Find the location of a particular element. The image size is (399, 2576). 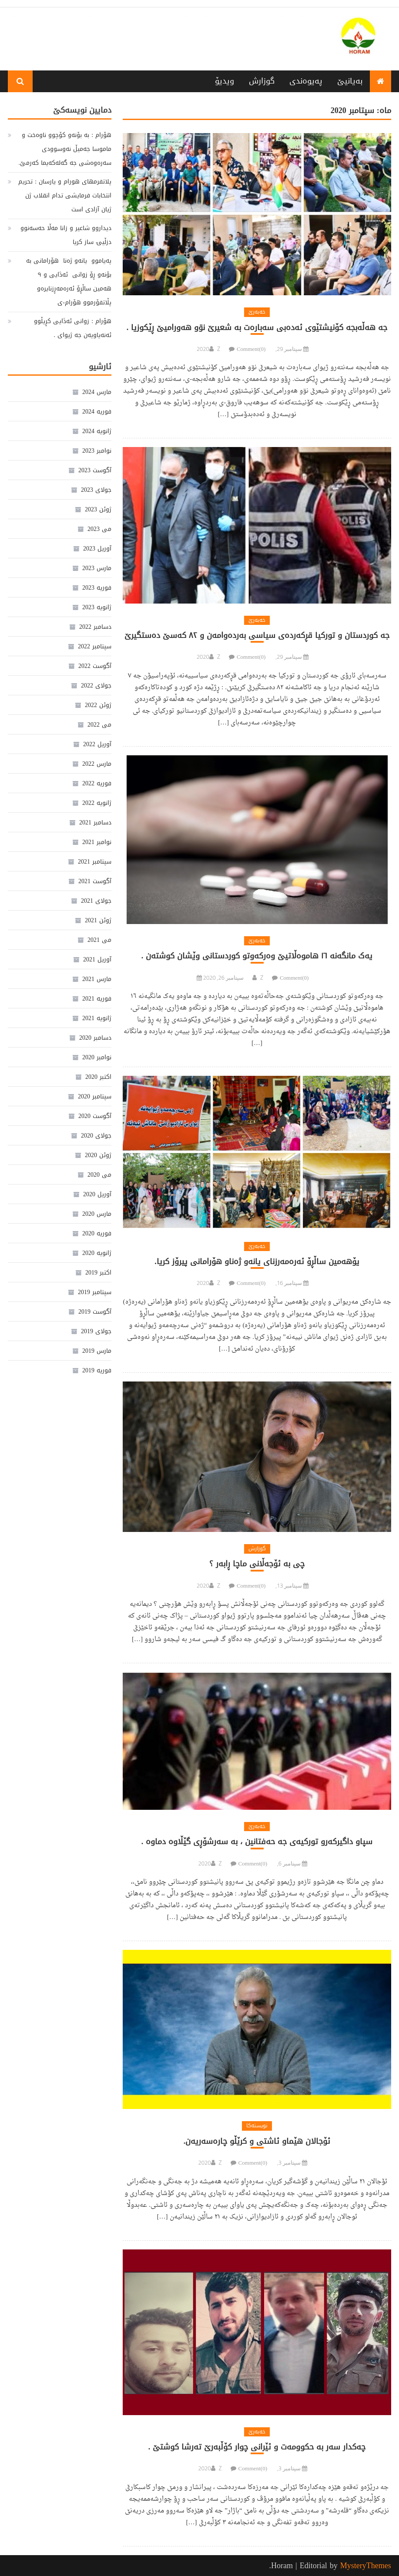

می 2020 is located at coordinates (99, 1175).